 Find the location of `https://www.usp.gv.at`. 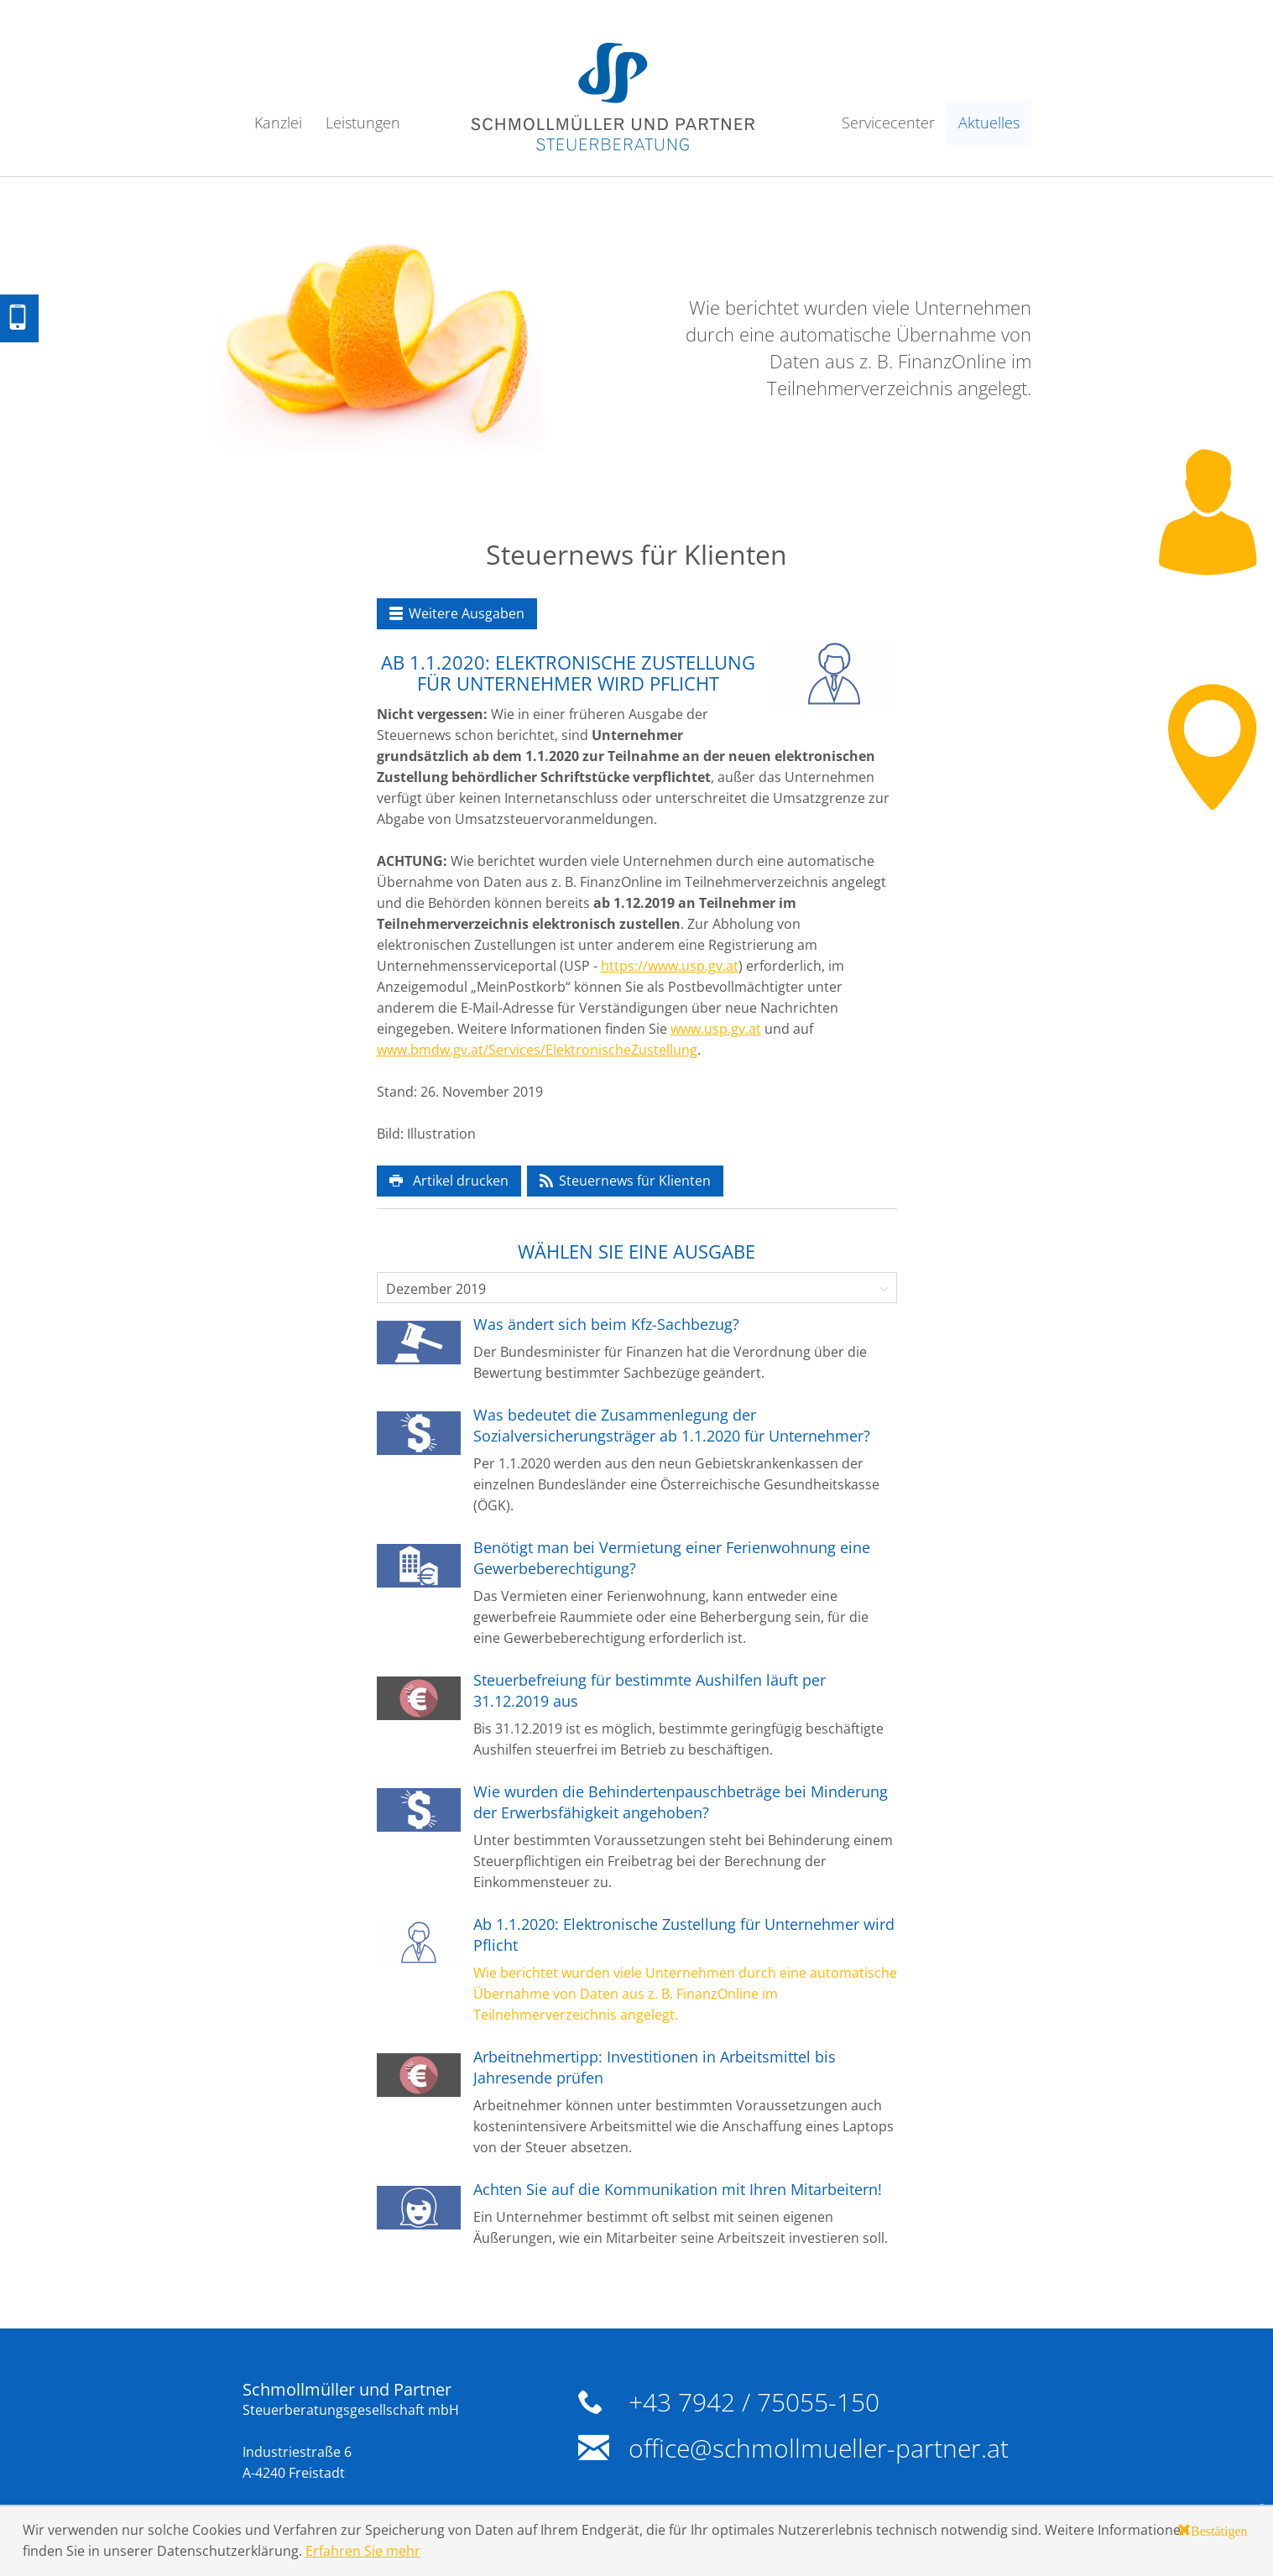

https://www.usp.gv.at is located at coordinates (669, 966).